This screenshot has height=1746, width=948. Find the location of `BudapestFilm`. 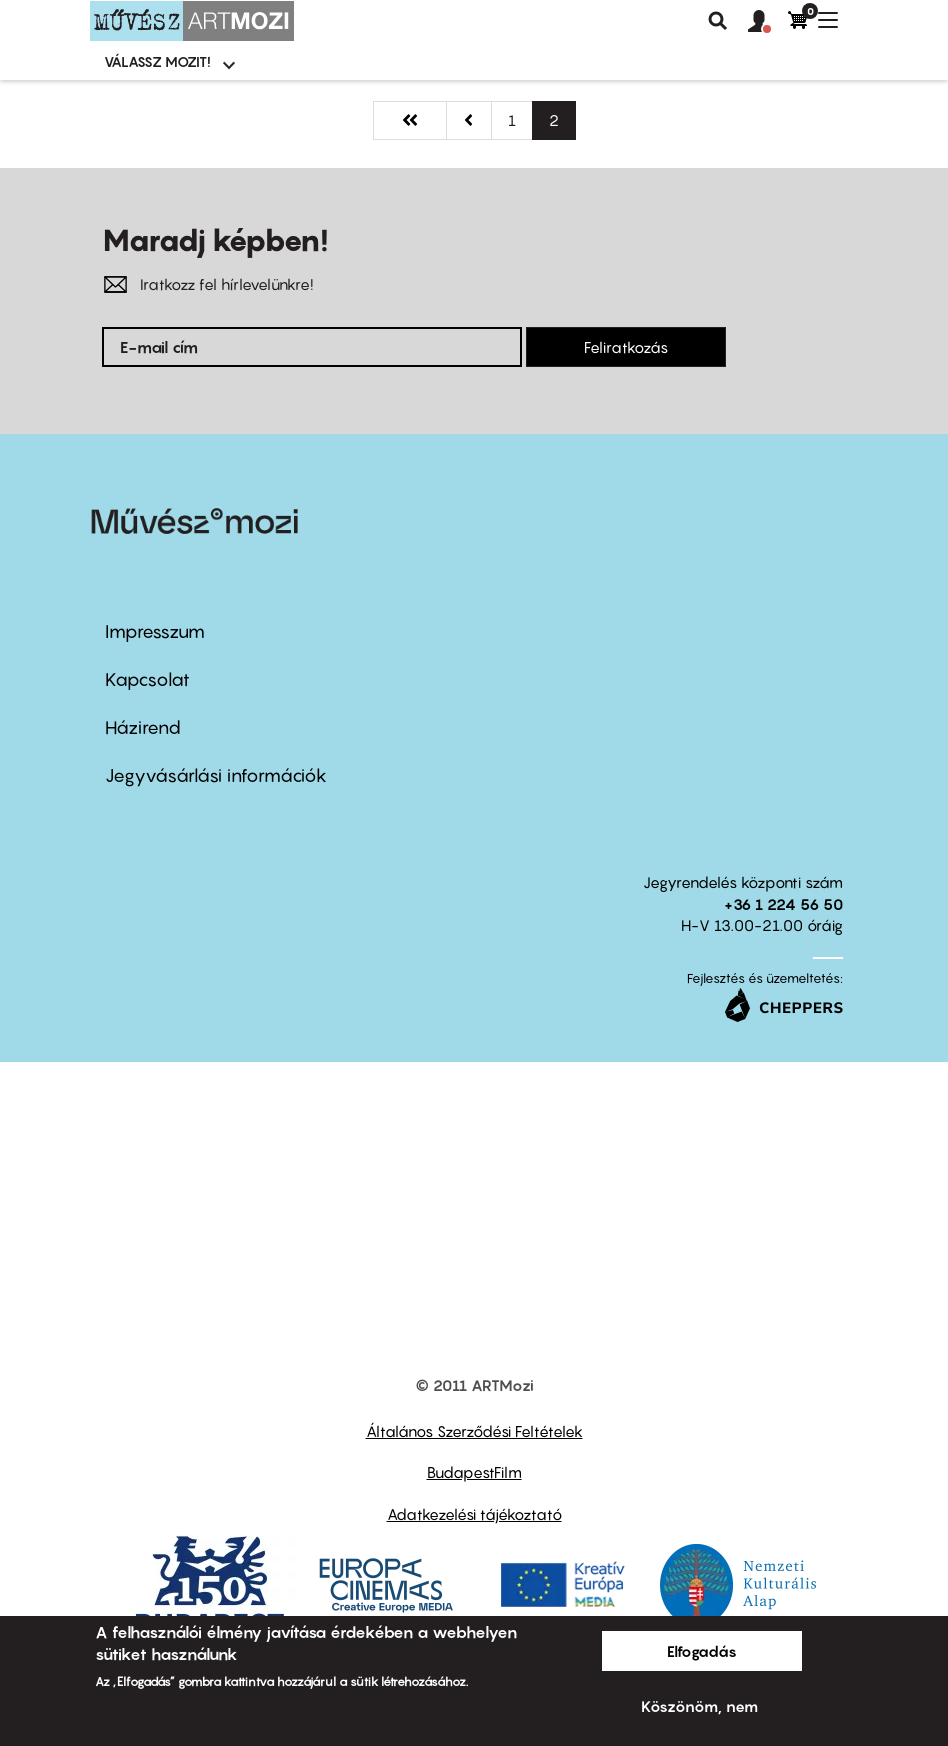

BudapestFilm is located at coordinates (474, 1472).